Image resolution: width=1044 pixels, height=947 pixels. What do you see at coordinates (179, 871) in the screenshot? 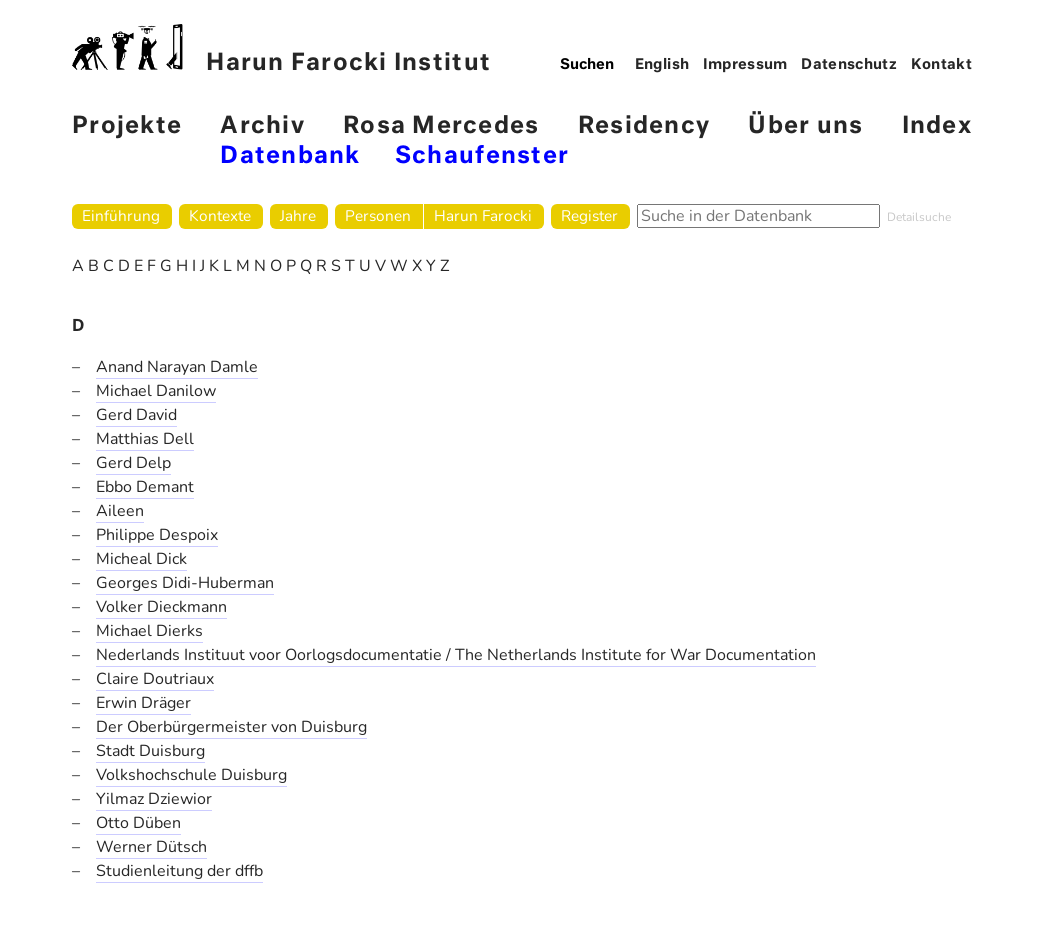
I see `Studienleitung der dffb` at bounding box center [179, 871].